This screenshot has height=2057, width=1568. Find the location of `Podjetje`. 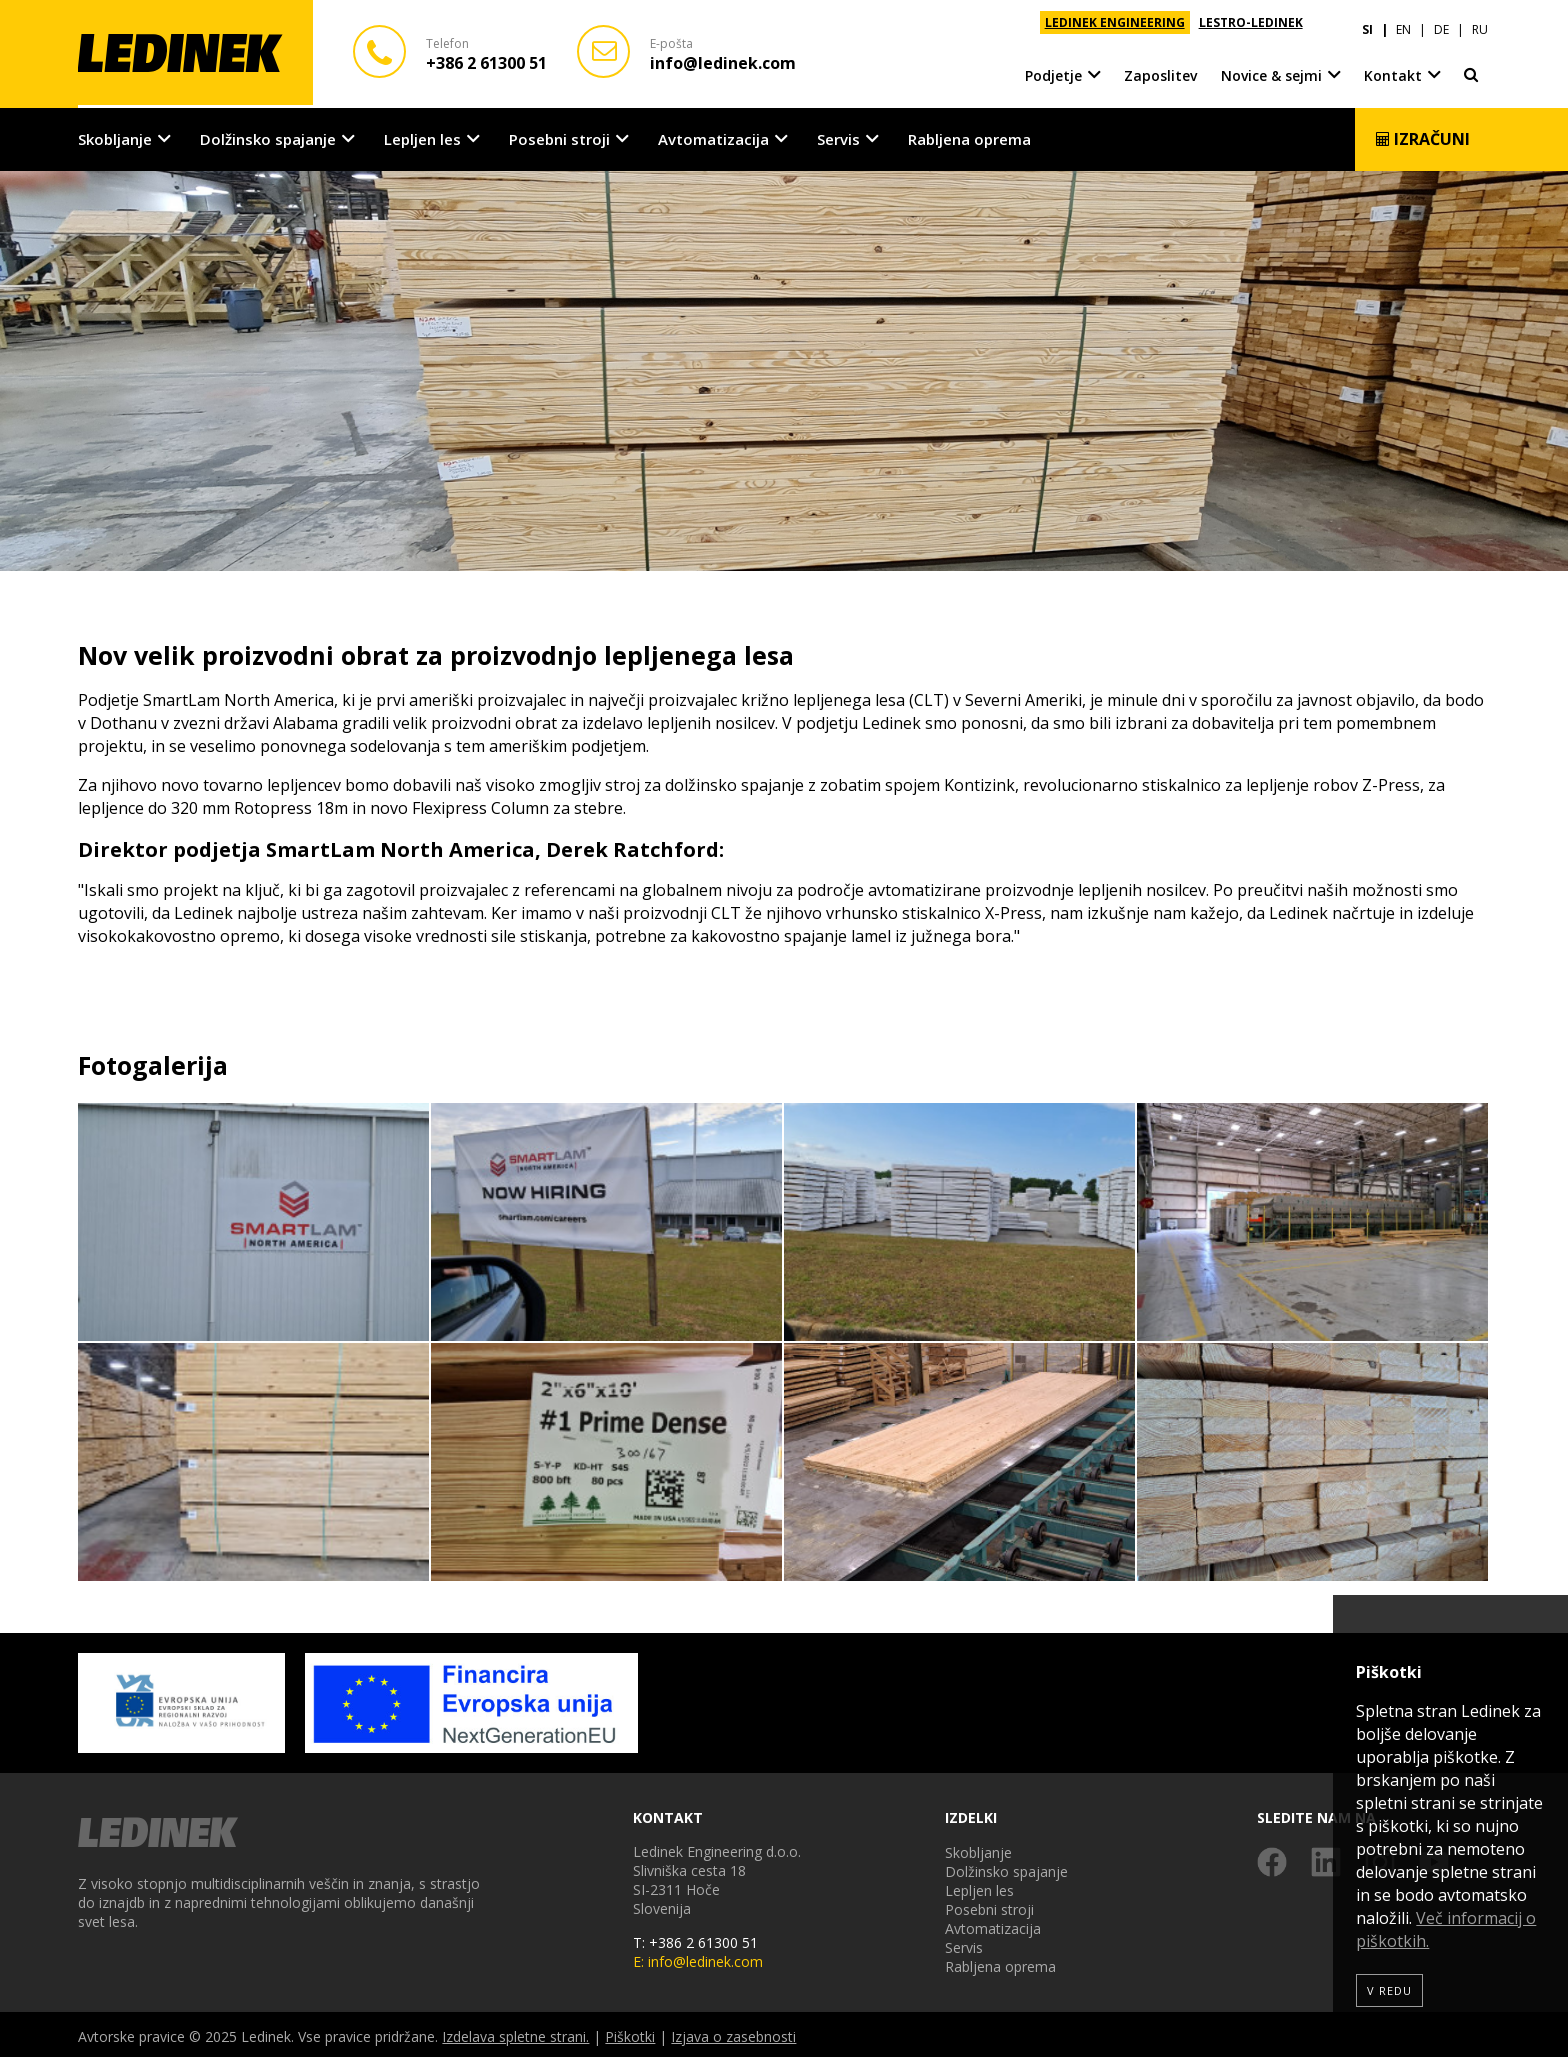

Podjetje is located at coordinates (1053, 69).